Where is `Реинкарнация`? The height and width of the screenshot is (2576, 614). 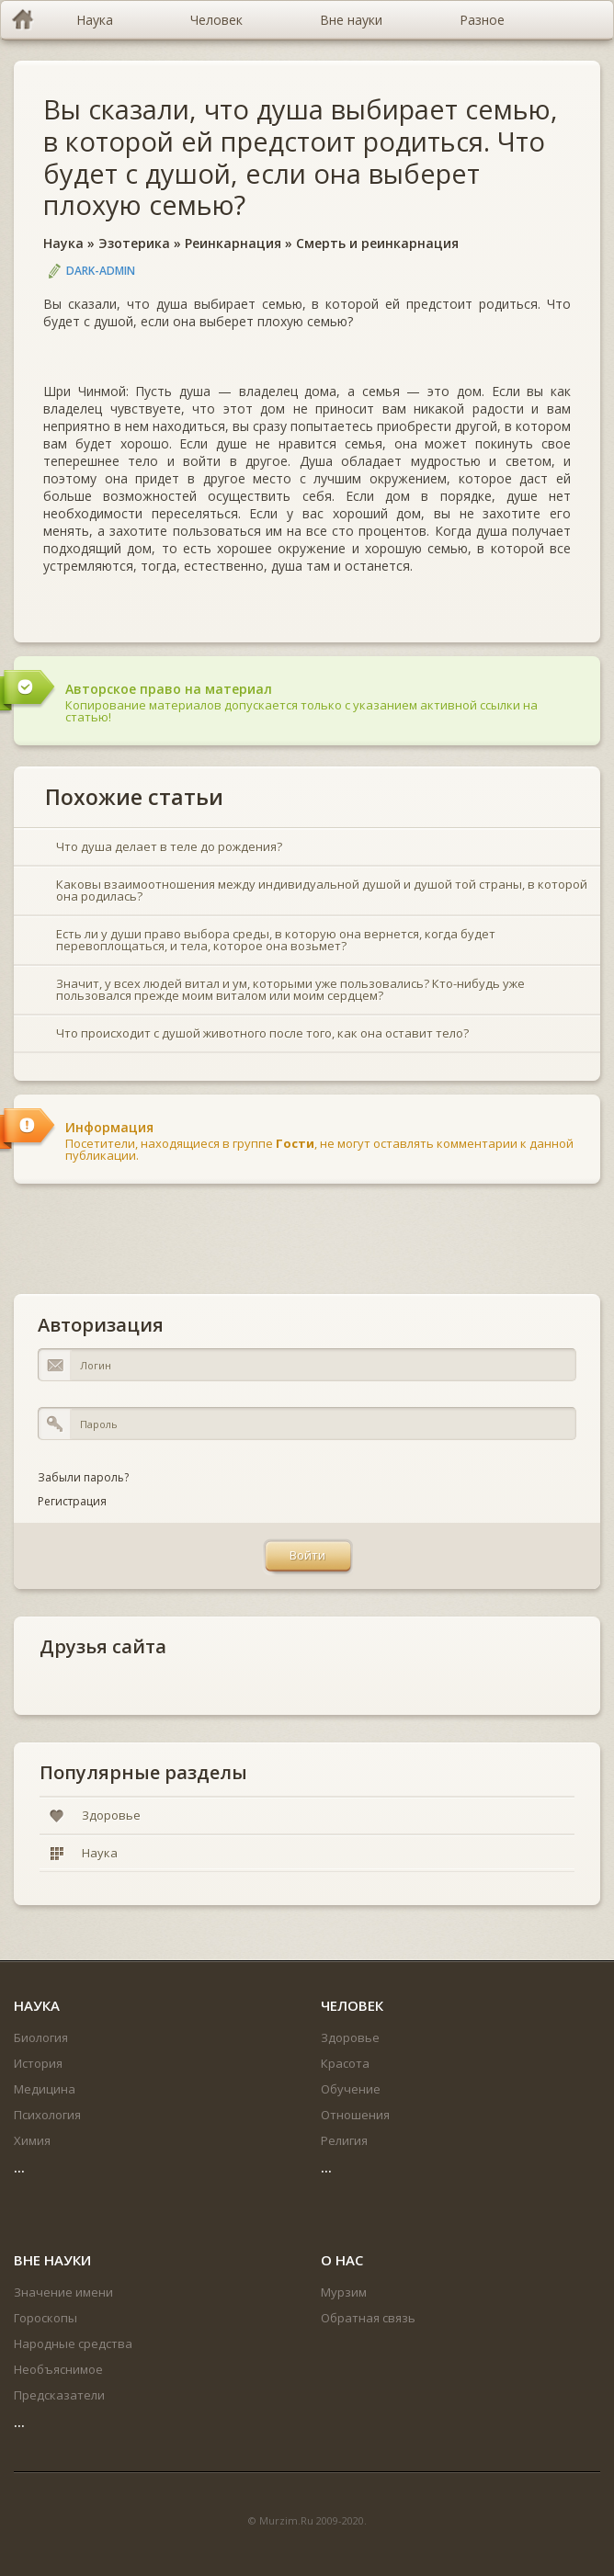 Реинкарнация is located at coordinates (233, 243).